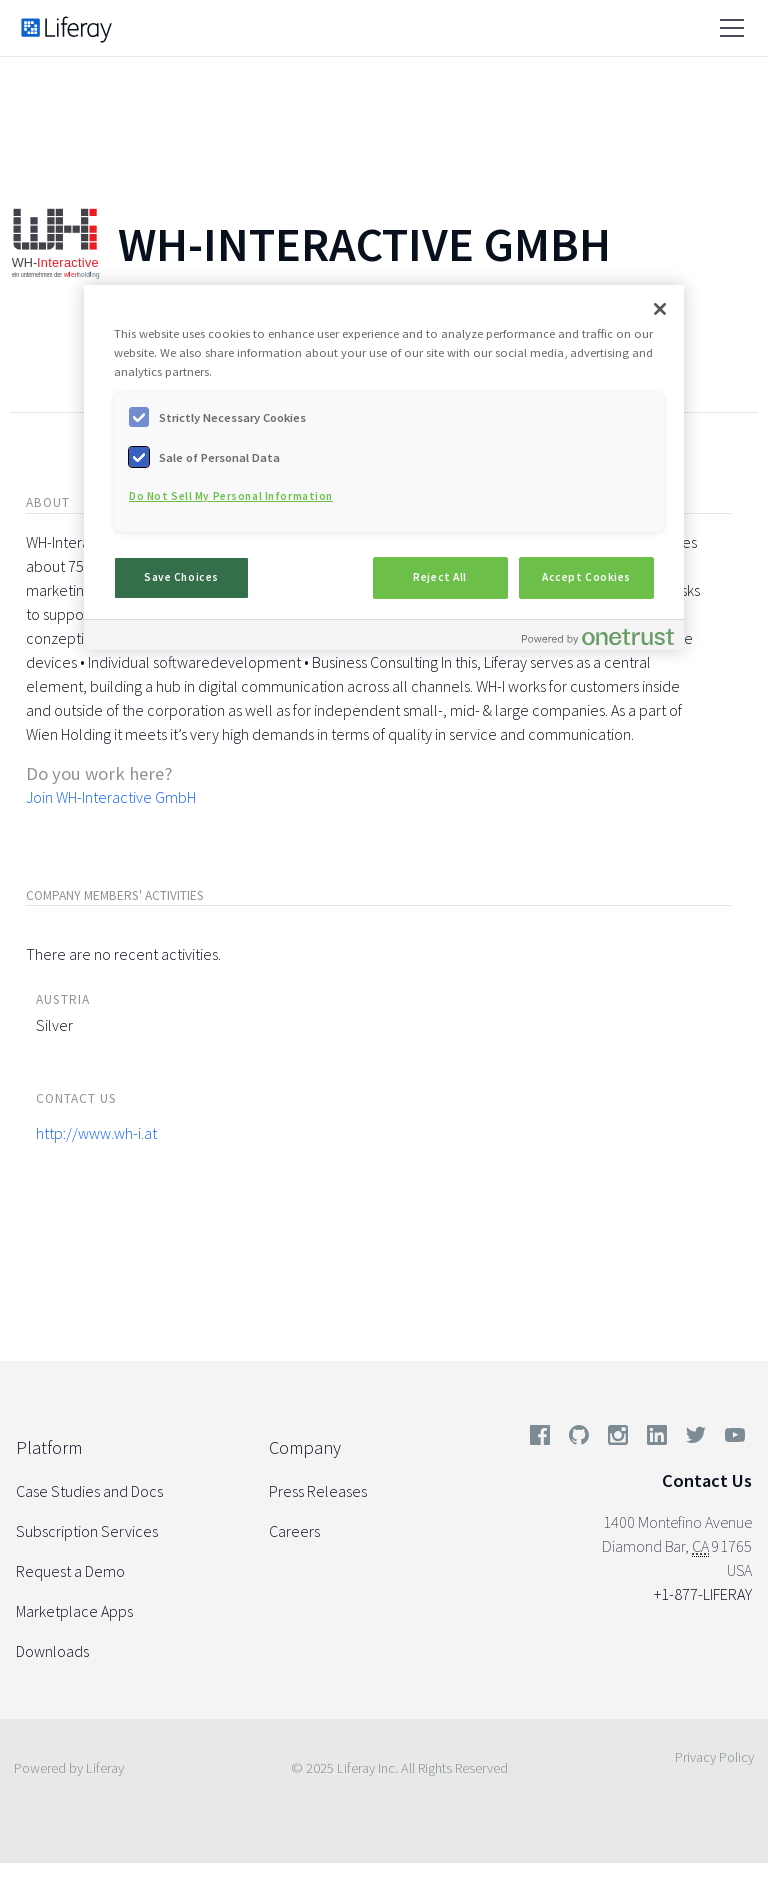 The image size is (768, 1899). Describe the element at coordinates (231, 496) in the screenshot. I see `Do Not Sell My Personal Information` at that location.